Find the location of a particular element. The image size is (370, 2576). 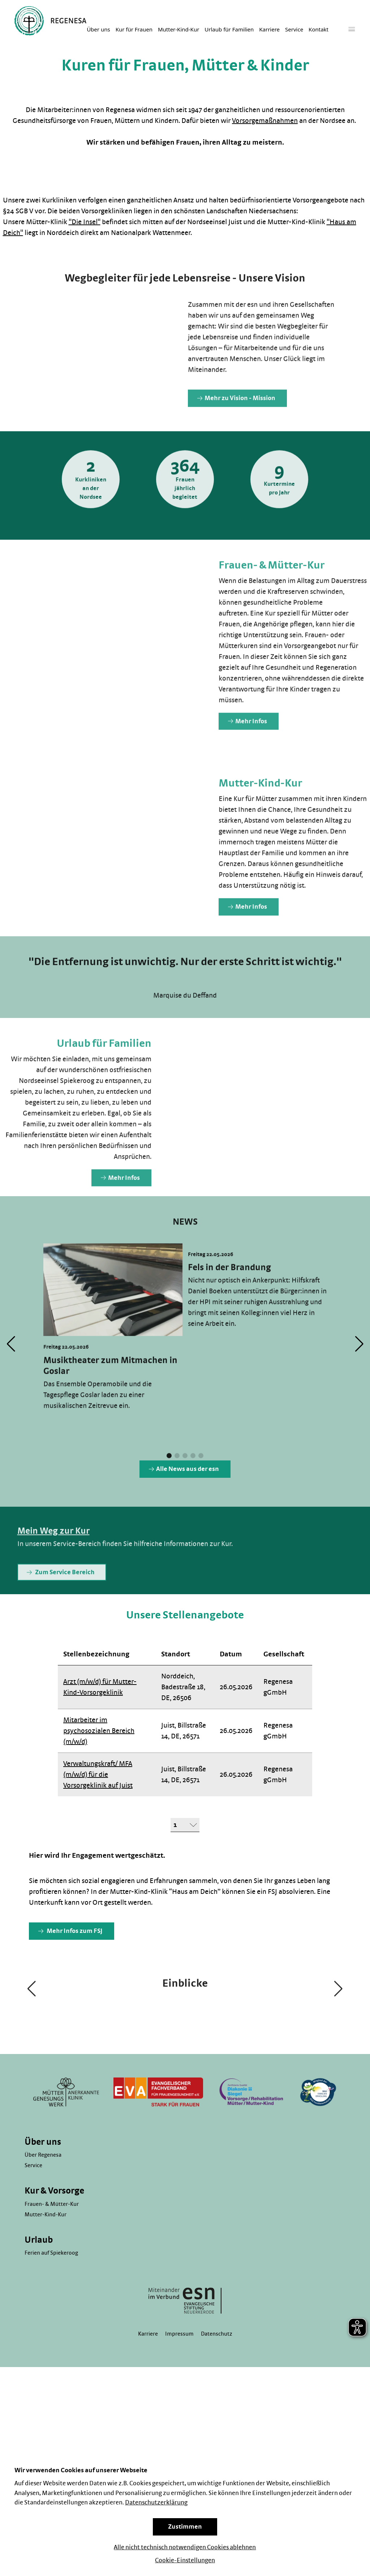

Service is located at coordinates (294, 30).